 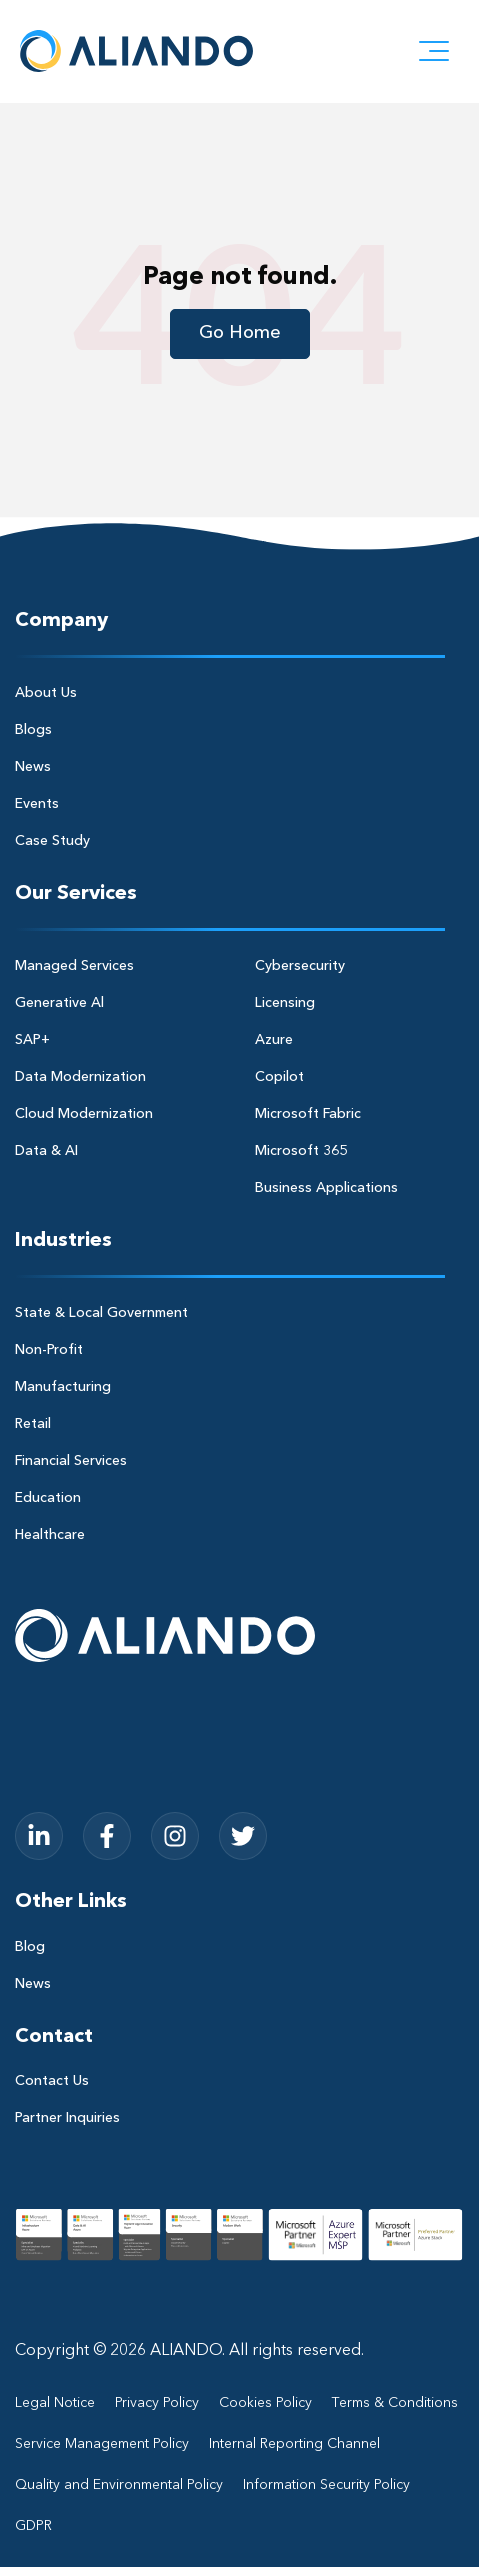 I want to click on Cookies Policy [menuitem], so click(x=265, y=2403).